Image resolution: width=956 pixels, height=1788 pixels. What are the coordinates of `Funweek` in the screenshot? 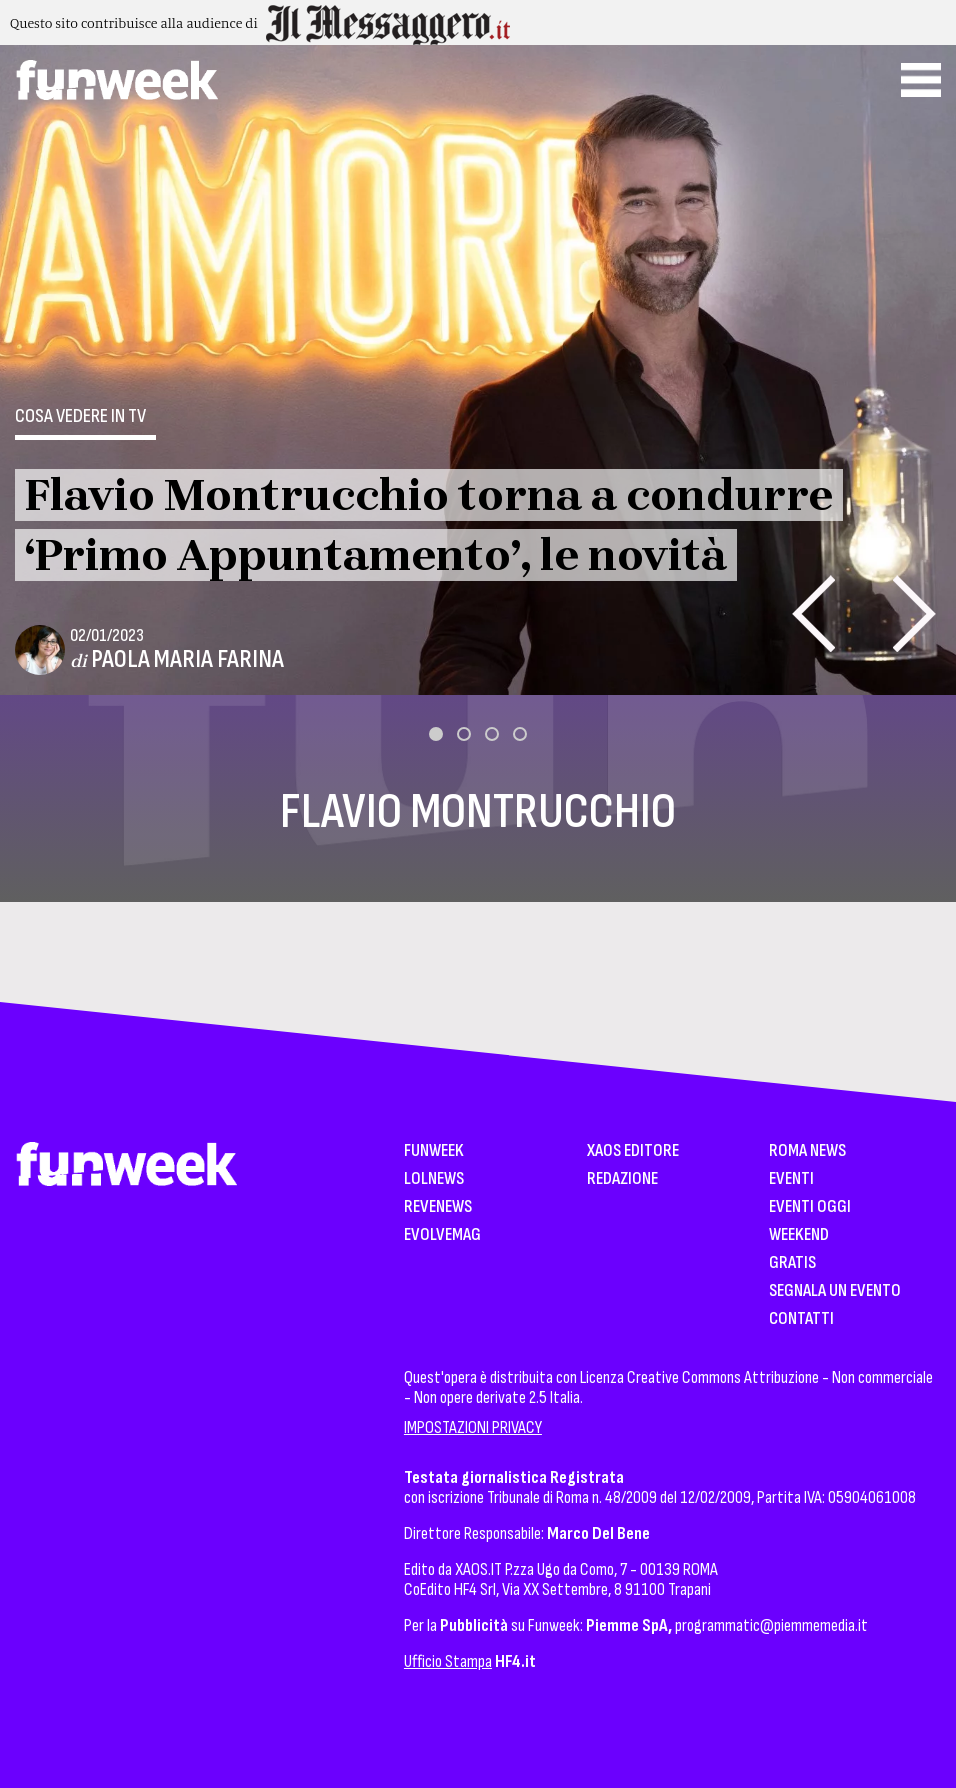 It's located at (434, 1151).